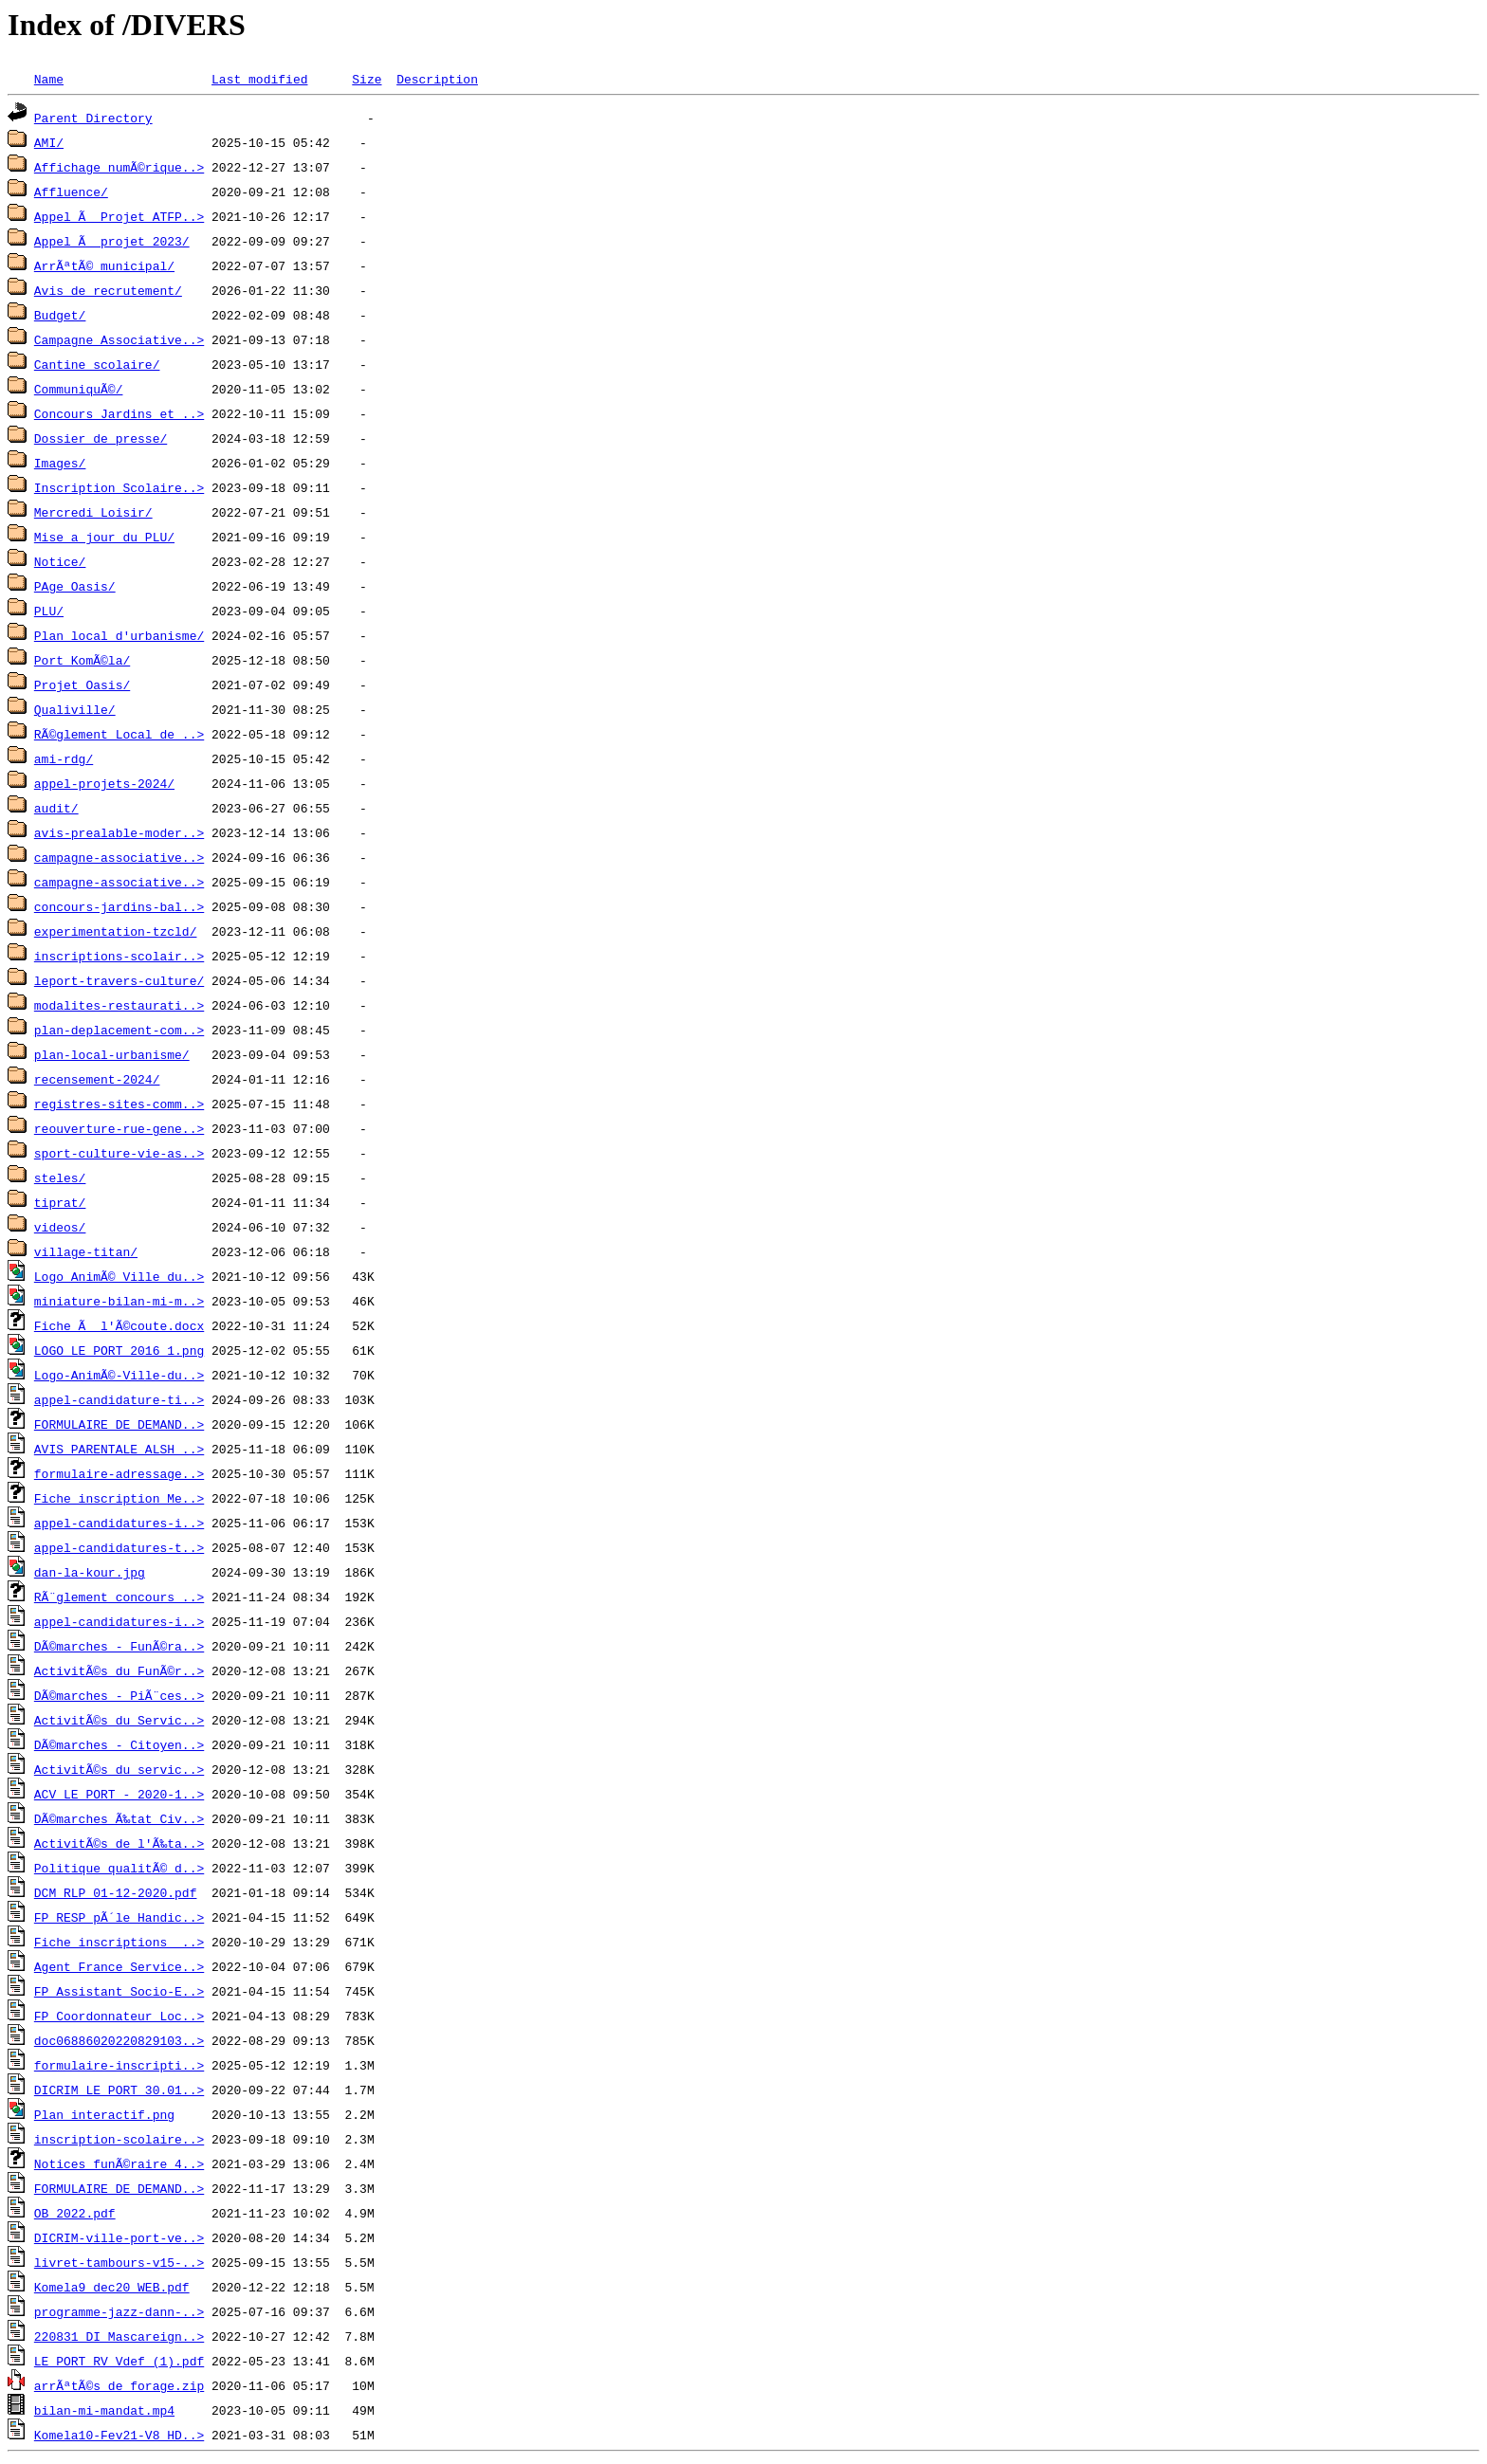 The width and height of the screenshot is (1487, 2464). Describe the element at coordinates (49, 78) in the screenshot. I see `Name` at that location.